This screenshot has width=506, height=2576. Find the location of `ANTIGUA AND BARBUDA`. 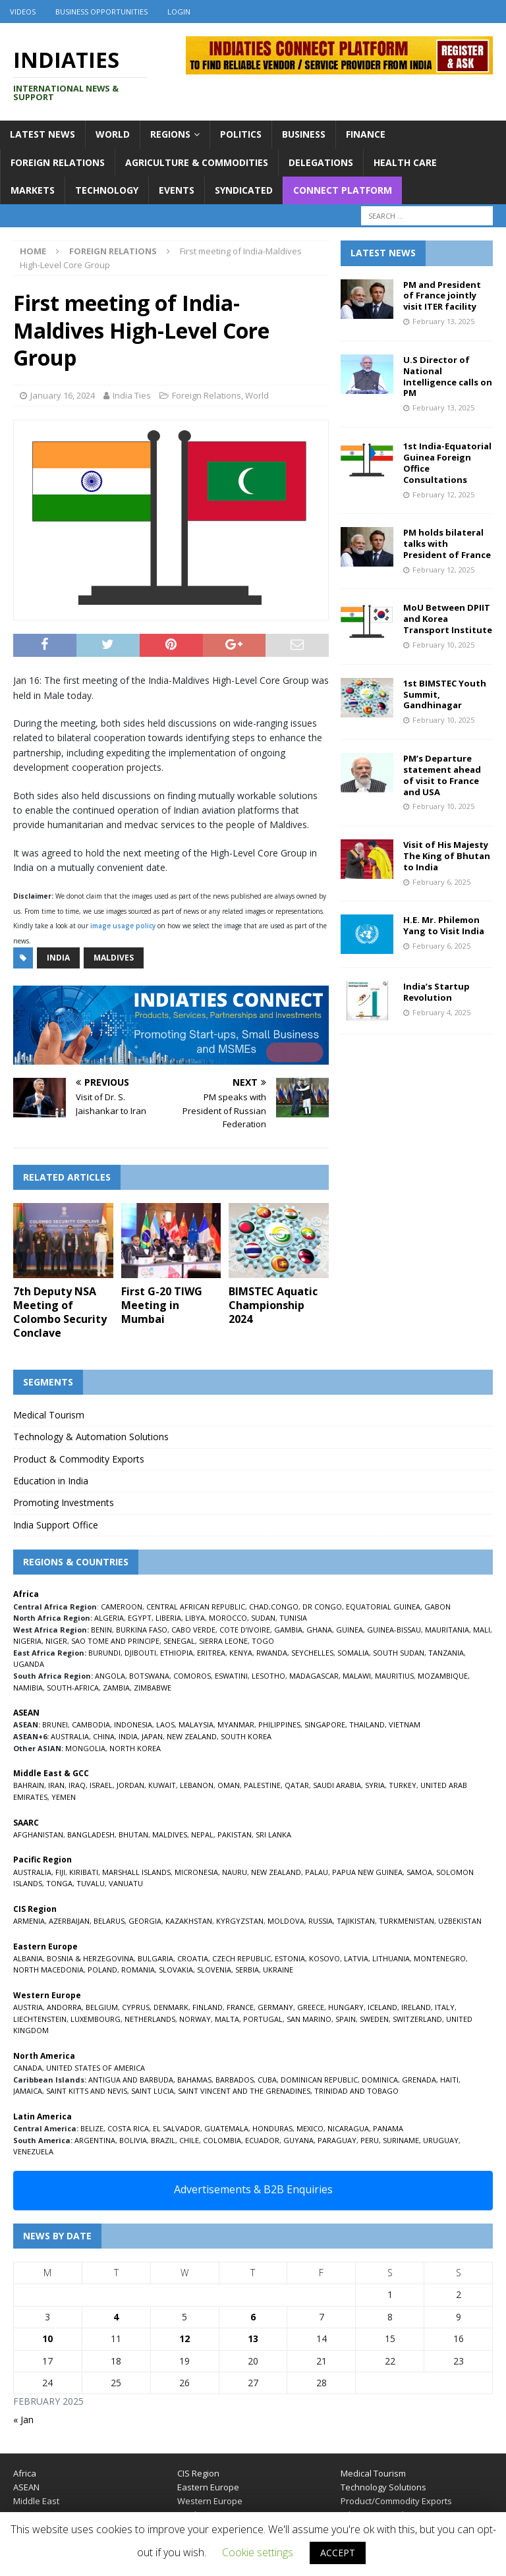

ANTIGUA AND BARBUDA is located at coordinates (130, 2080).